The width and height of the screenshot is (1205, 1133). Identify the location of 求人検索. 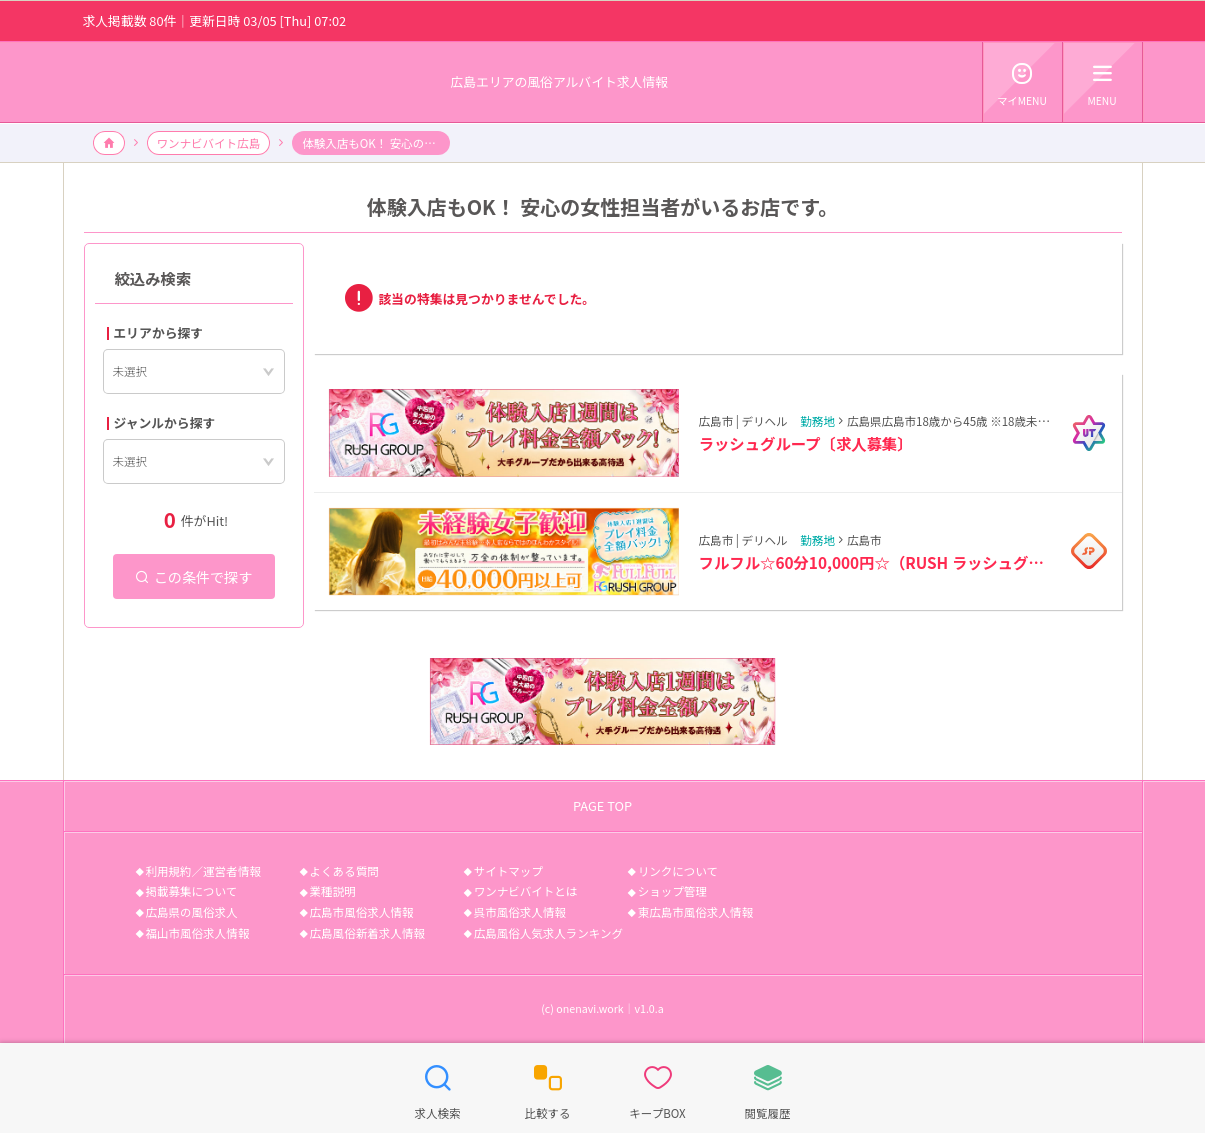
(437, 1087).